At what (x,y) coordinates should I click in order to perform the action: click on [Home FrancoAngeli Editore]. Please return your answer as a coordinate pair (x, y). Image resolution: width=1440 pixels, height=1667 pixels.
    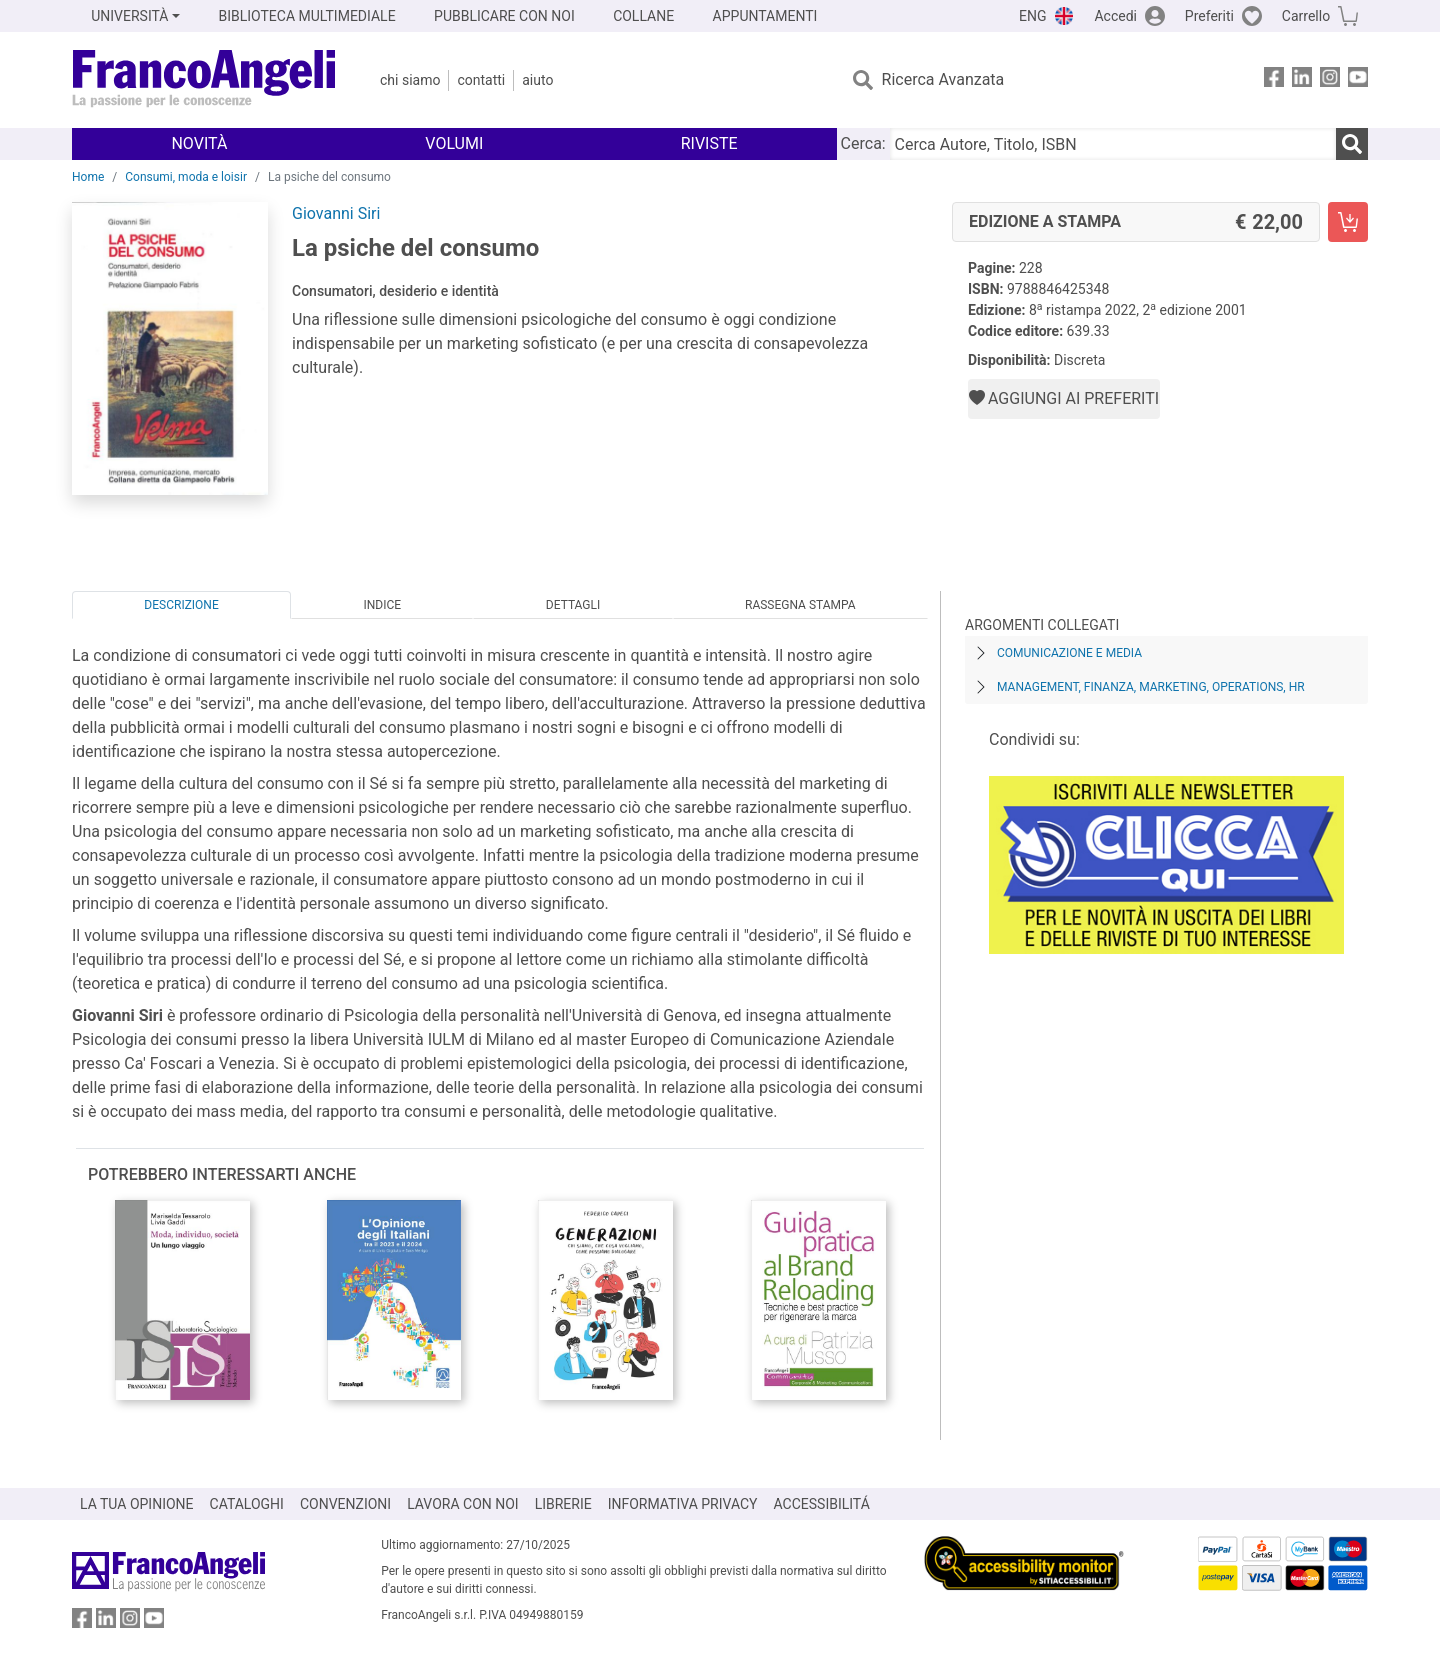
    Looking at the image, I should click on (204, 80).